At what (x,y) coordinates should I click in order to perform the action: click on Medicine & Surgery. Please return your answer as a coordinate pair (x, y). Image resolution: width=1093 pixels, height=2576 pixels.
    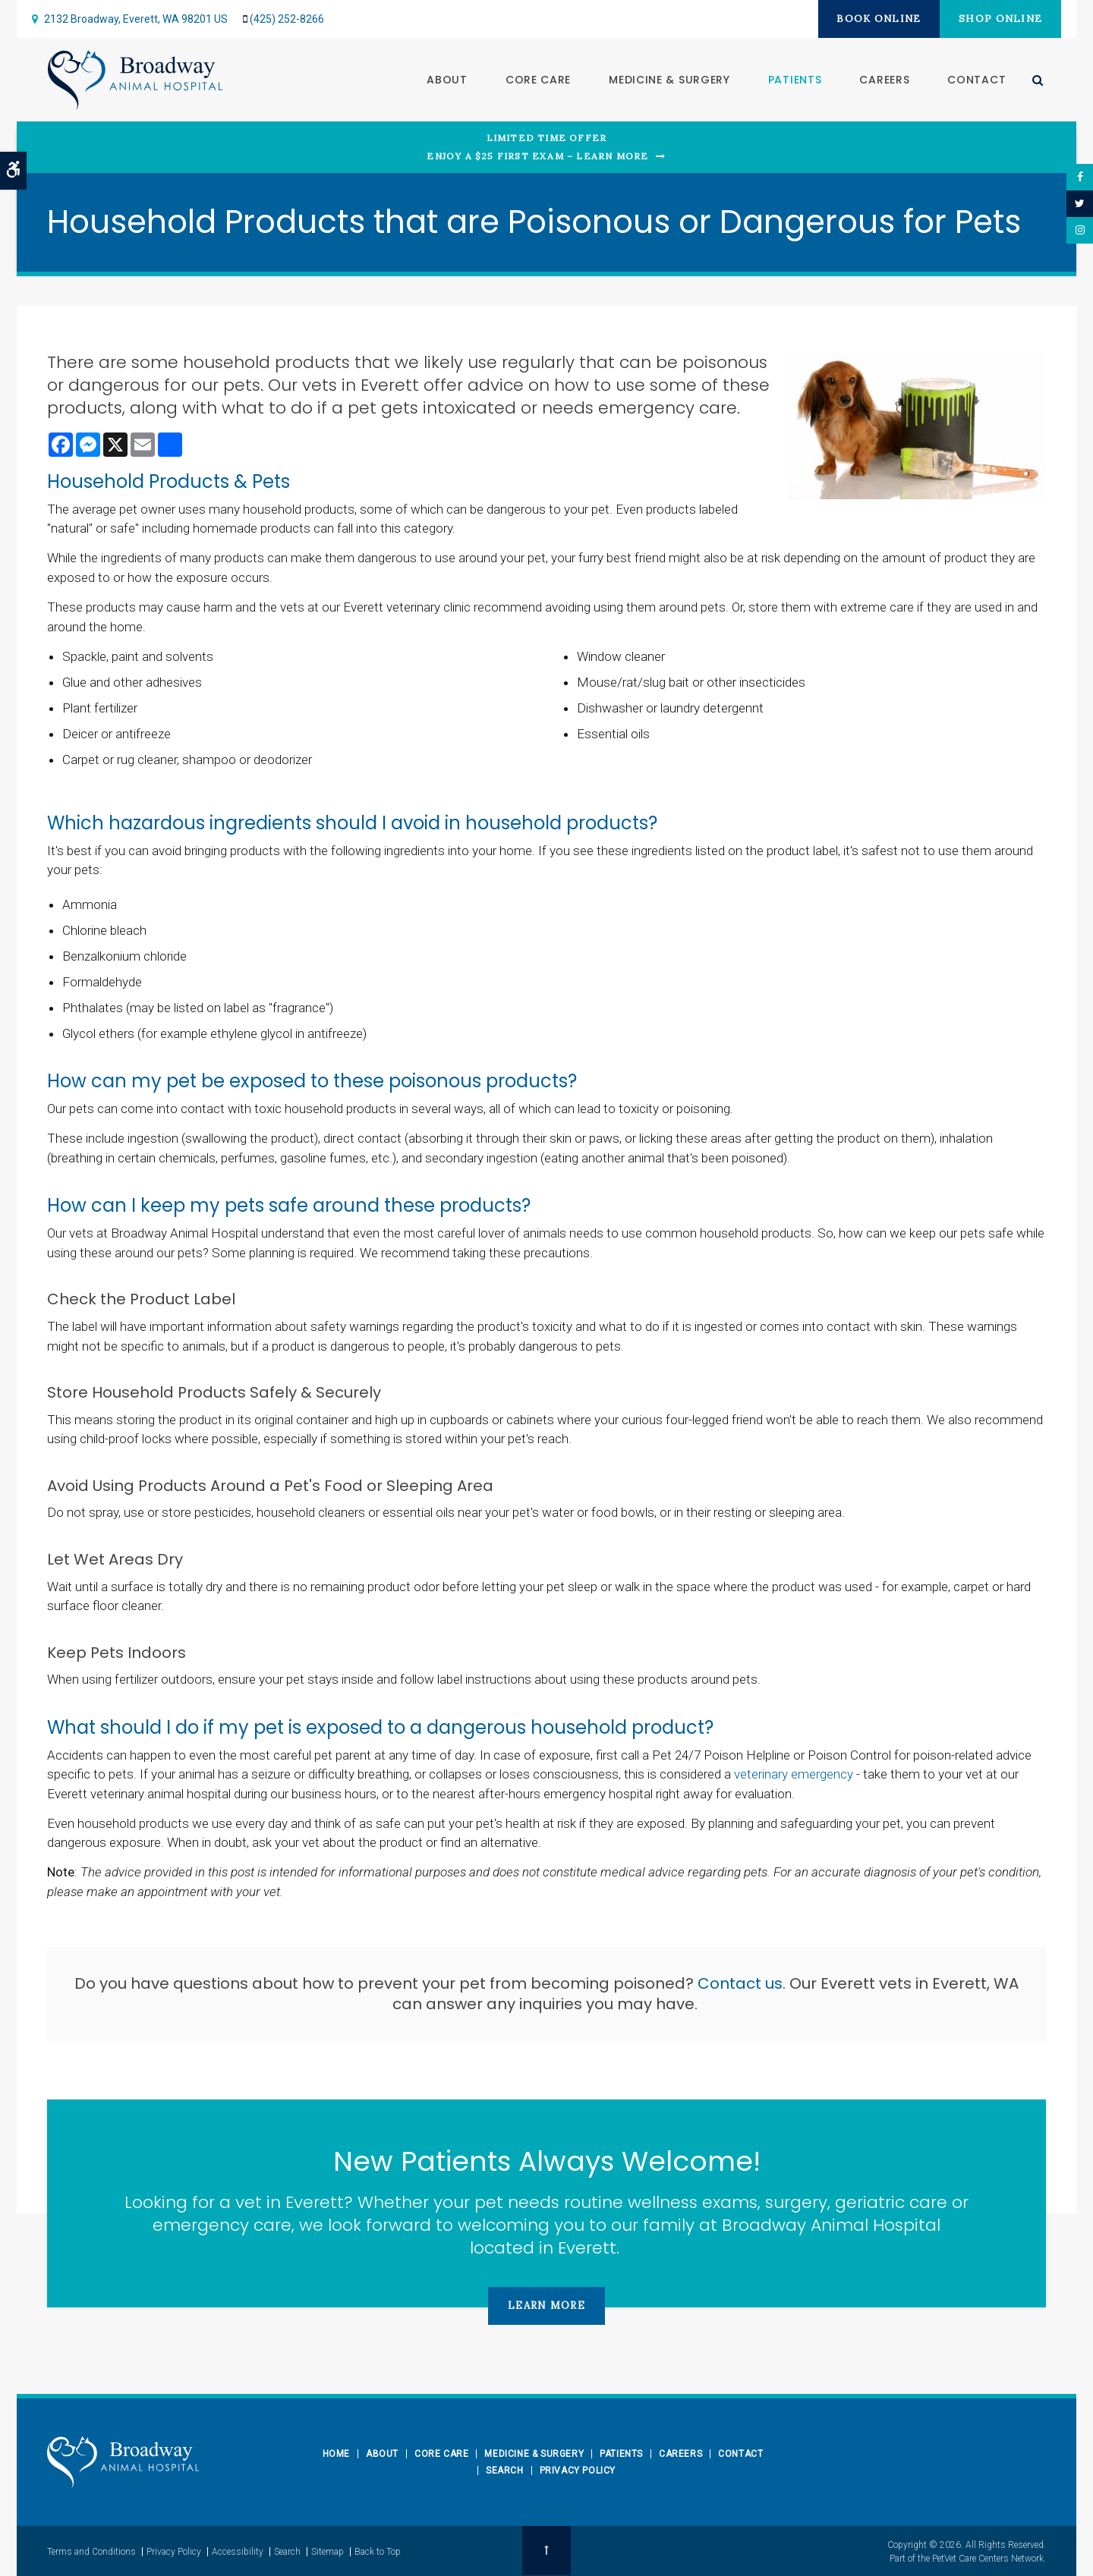
    Looking at the image, I should click on (668, 79).